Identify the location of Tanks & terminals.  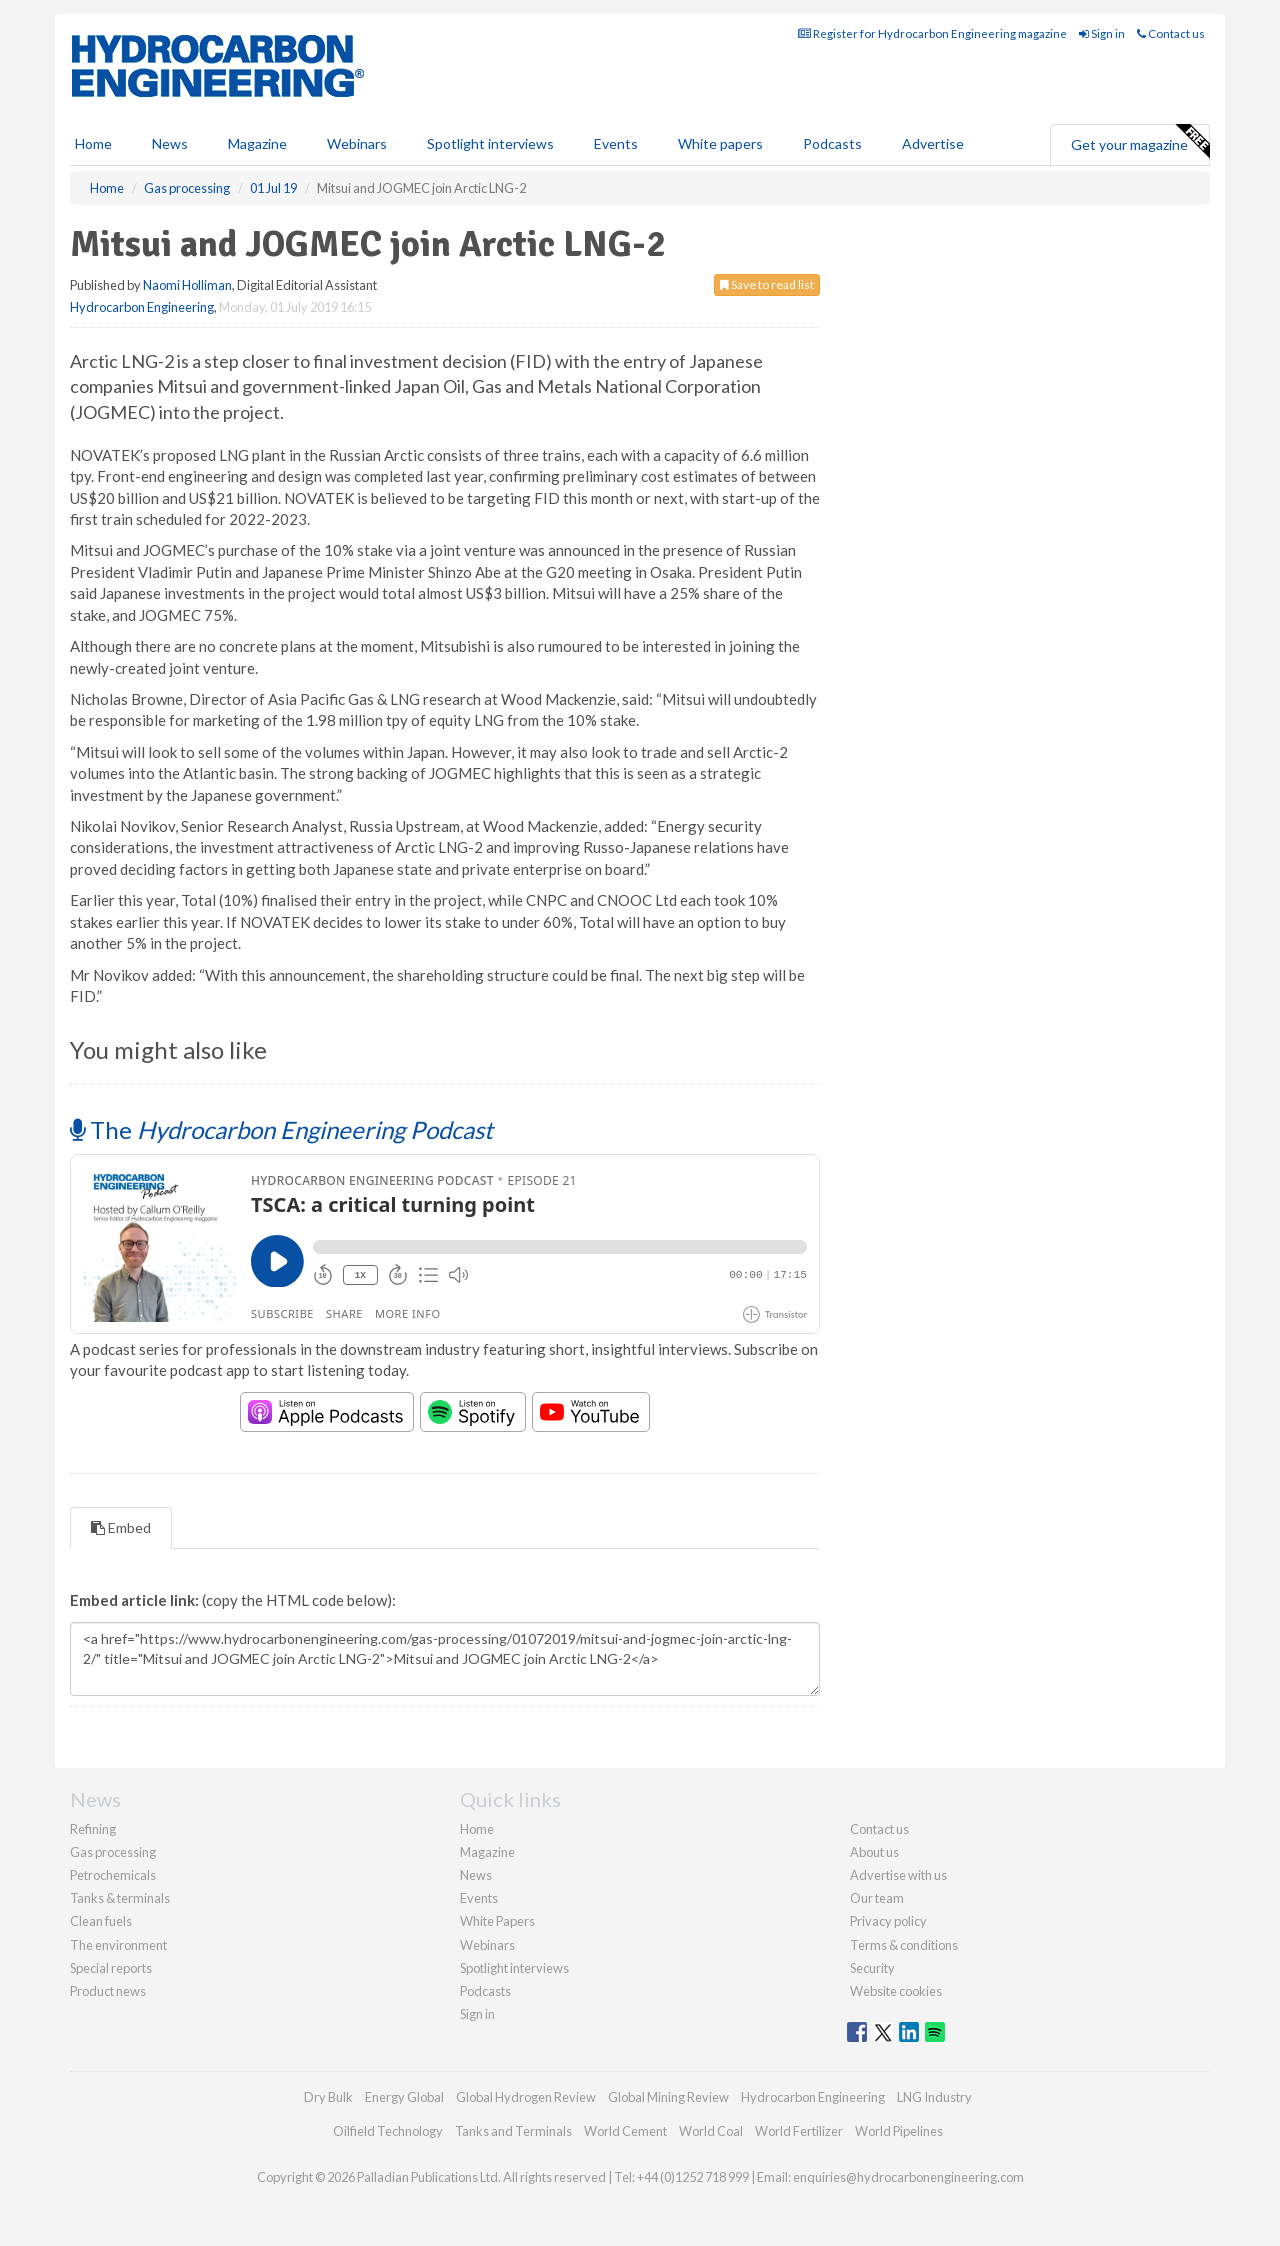
(120, 1898).